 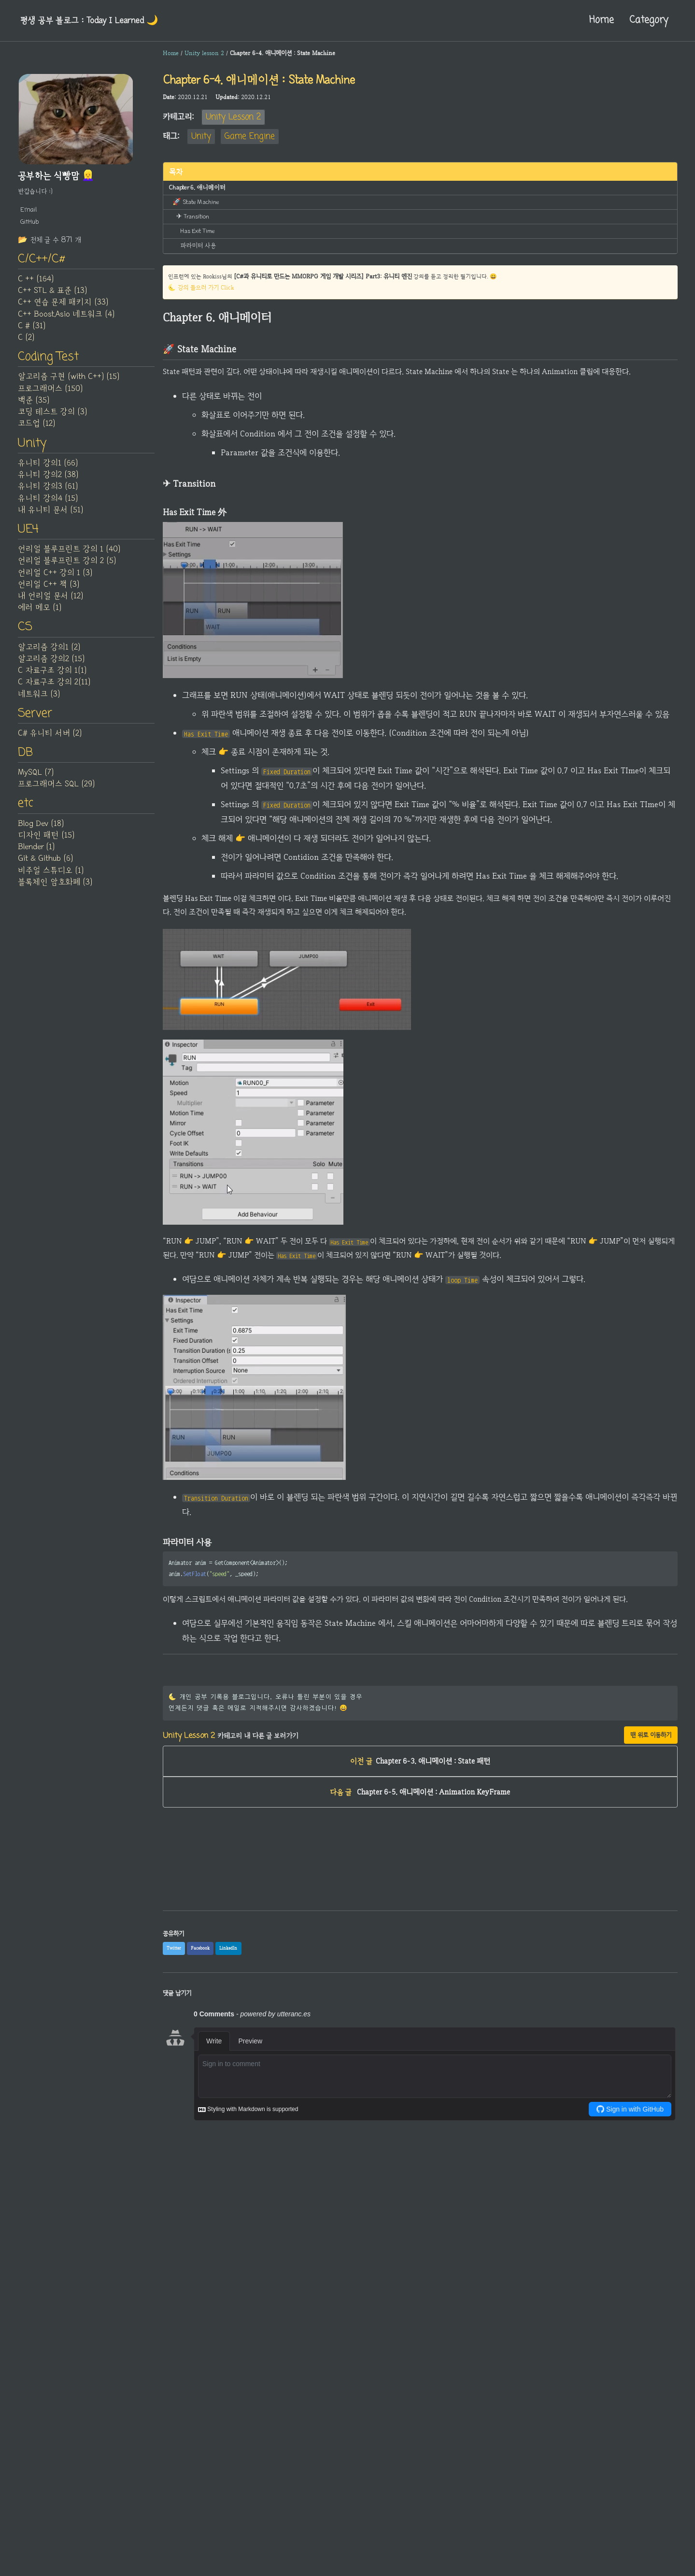 I want to click on 유니티 강의2 (38), so click(x=48, y=479).